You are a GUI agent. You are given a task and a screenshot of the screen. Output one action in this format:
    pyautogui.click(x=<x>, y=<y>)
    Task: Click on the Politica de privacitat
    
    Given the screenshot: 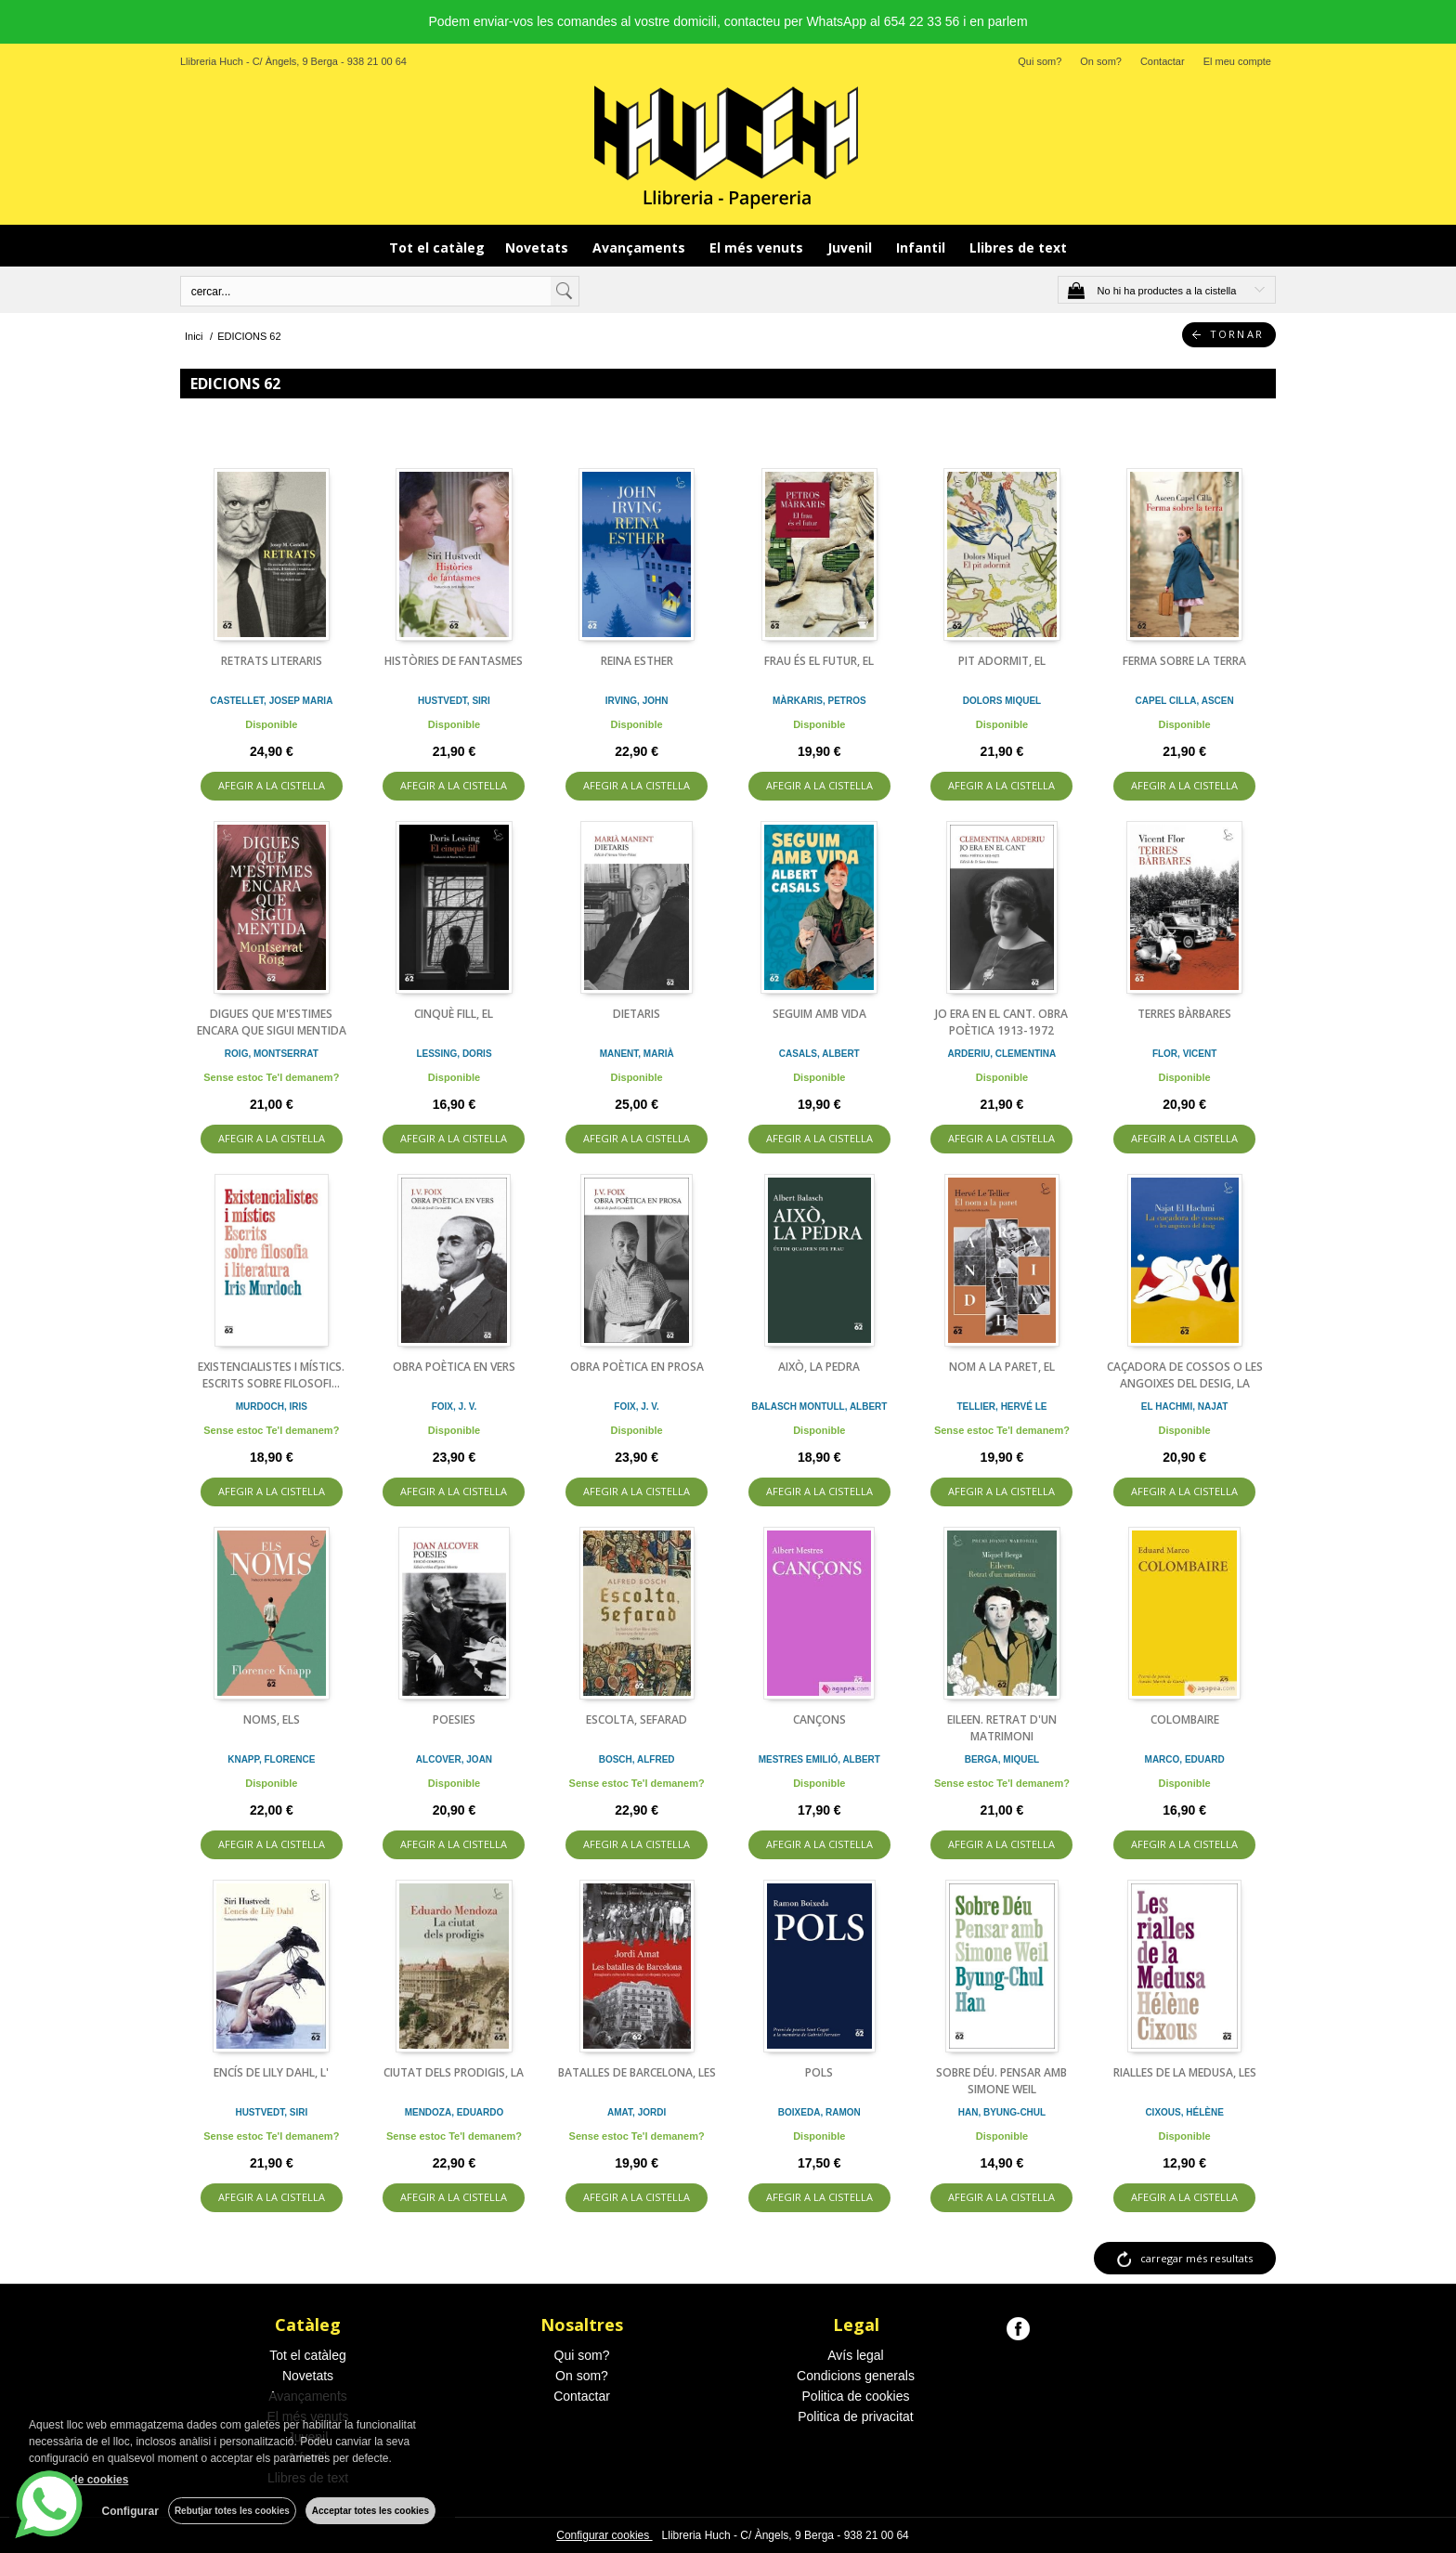 What is the action you would take?
    pyautogui.click(x=856, y=2416)
    